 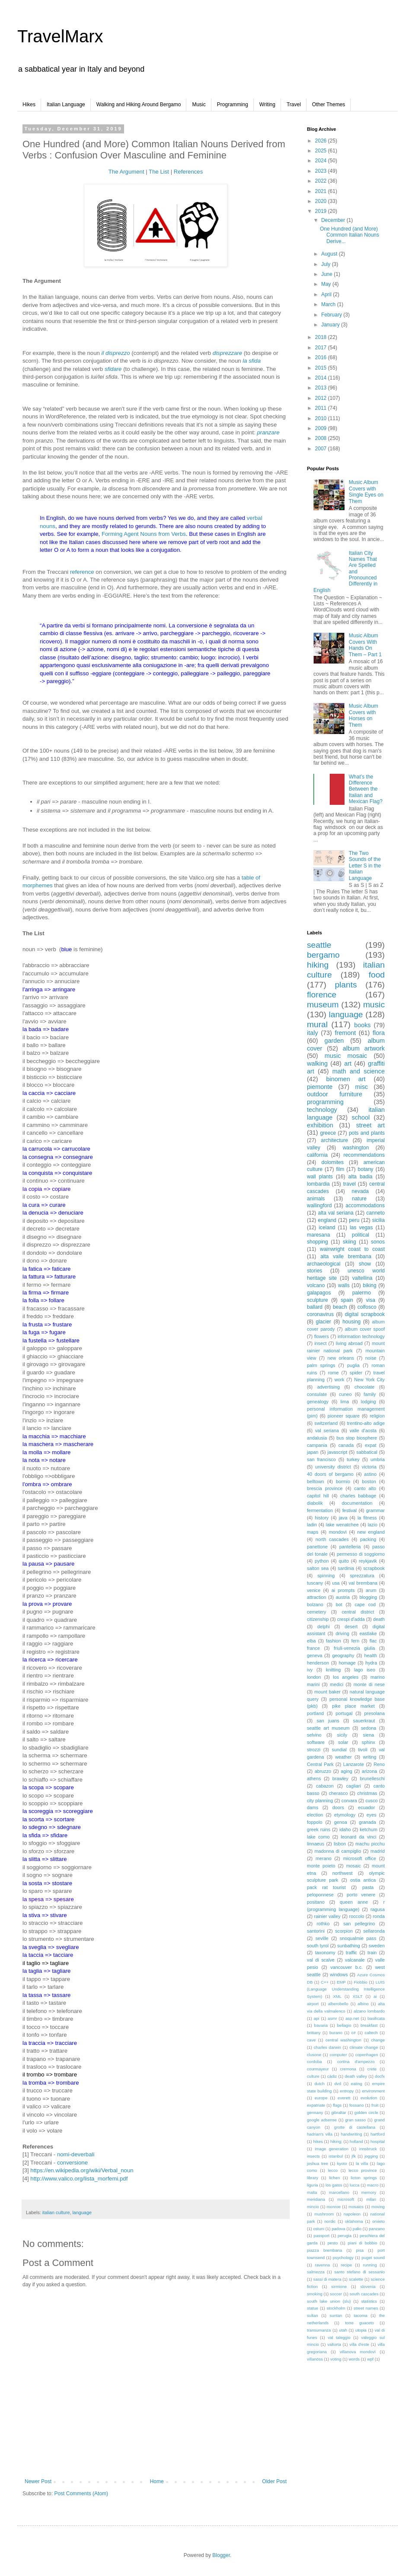 What do you see at coordinates (327, 1691) in the screenshot?
I see `mount baker` at bounding box center [327, 1691].